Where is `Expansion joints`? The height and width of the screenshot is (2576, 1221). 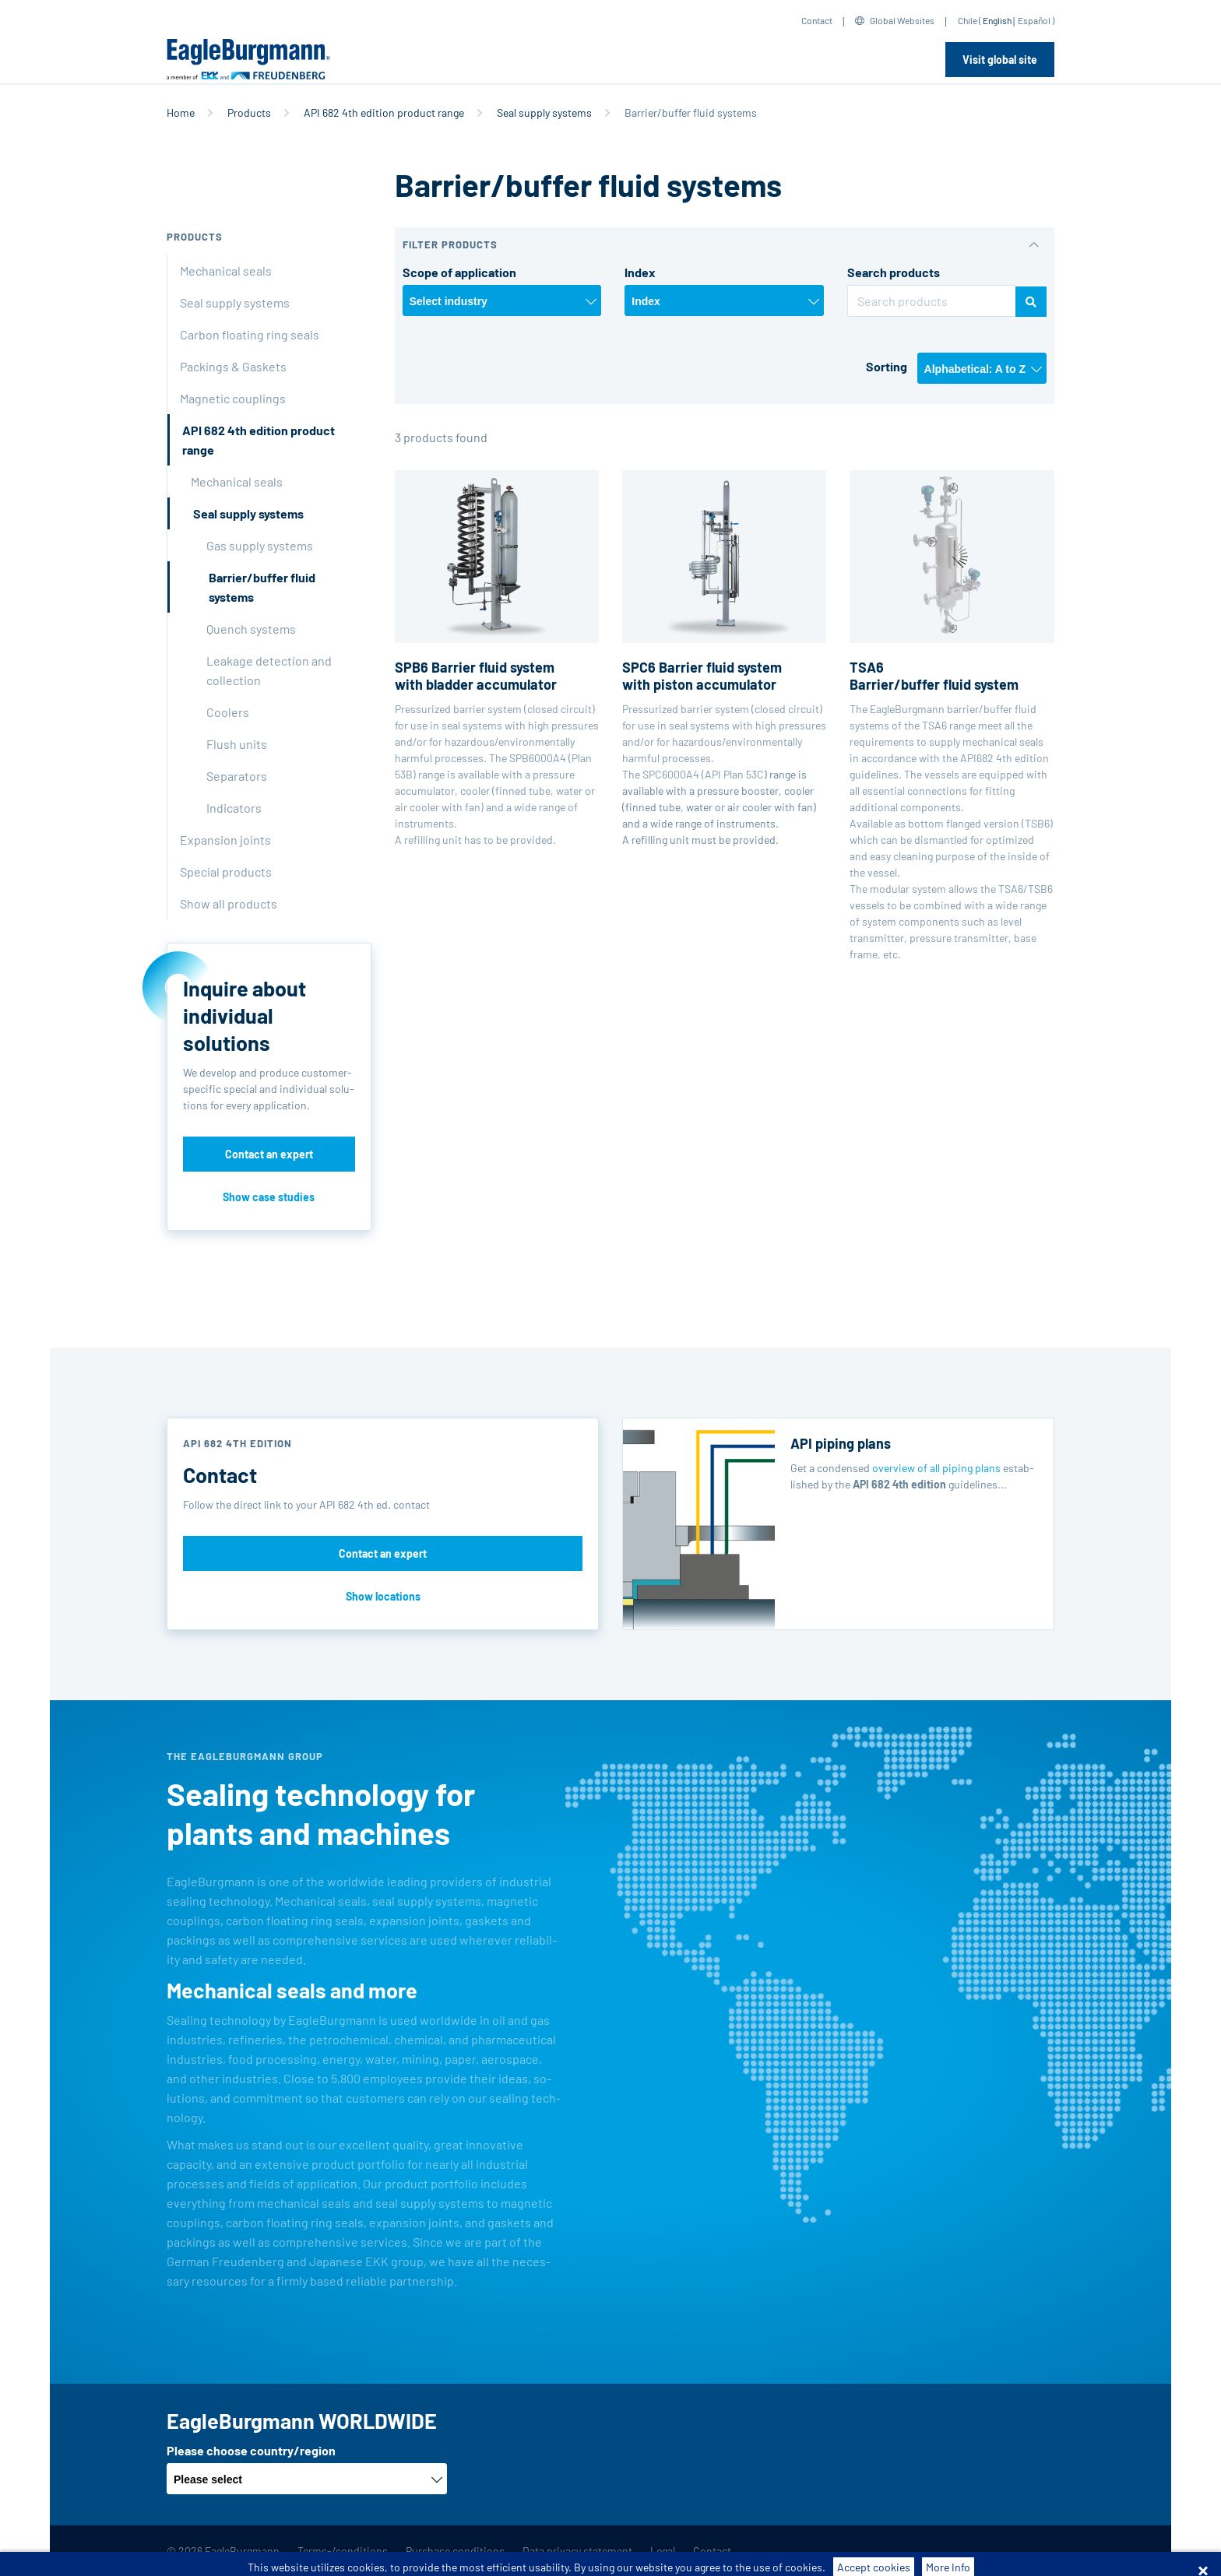
Expansion joints is located at coordinates (225, 839).